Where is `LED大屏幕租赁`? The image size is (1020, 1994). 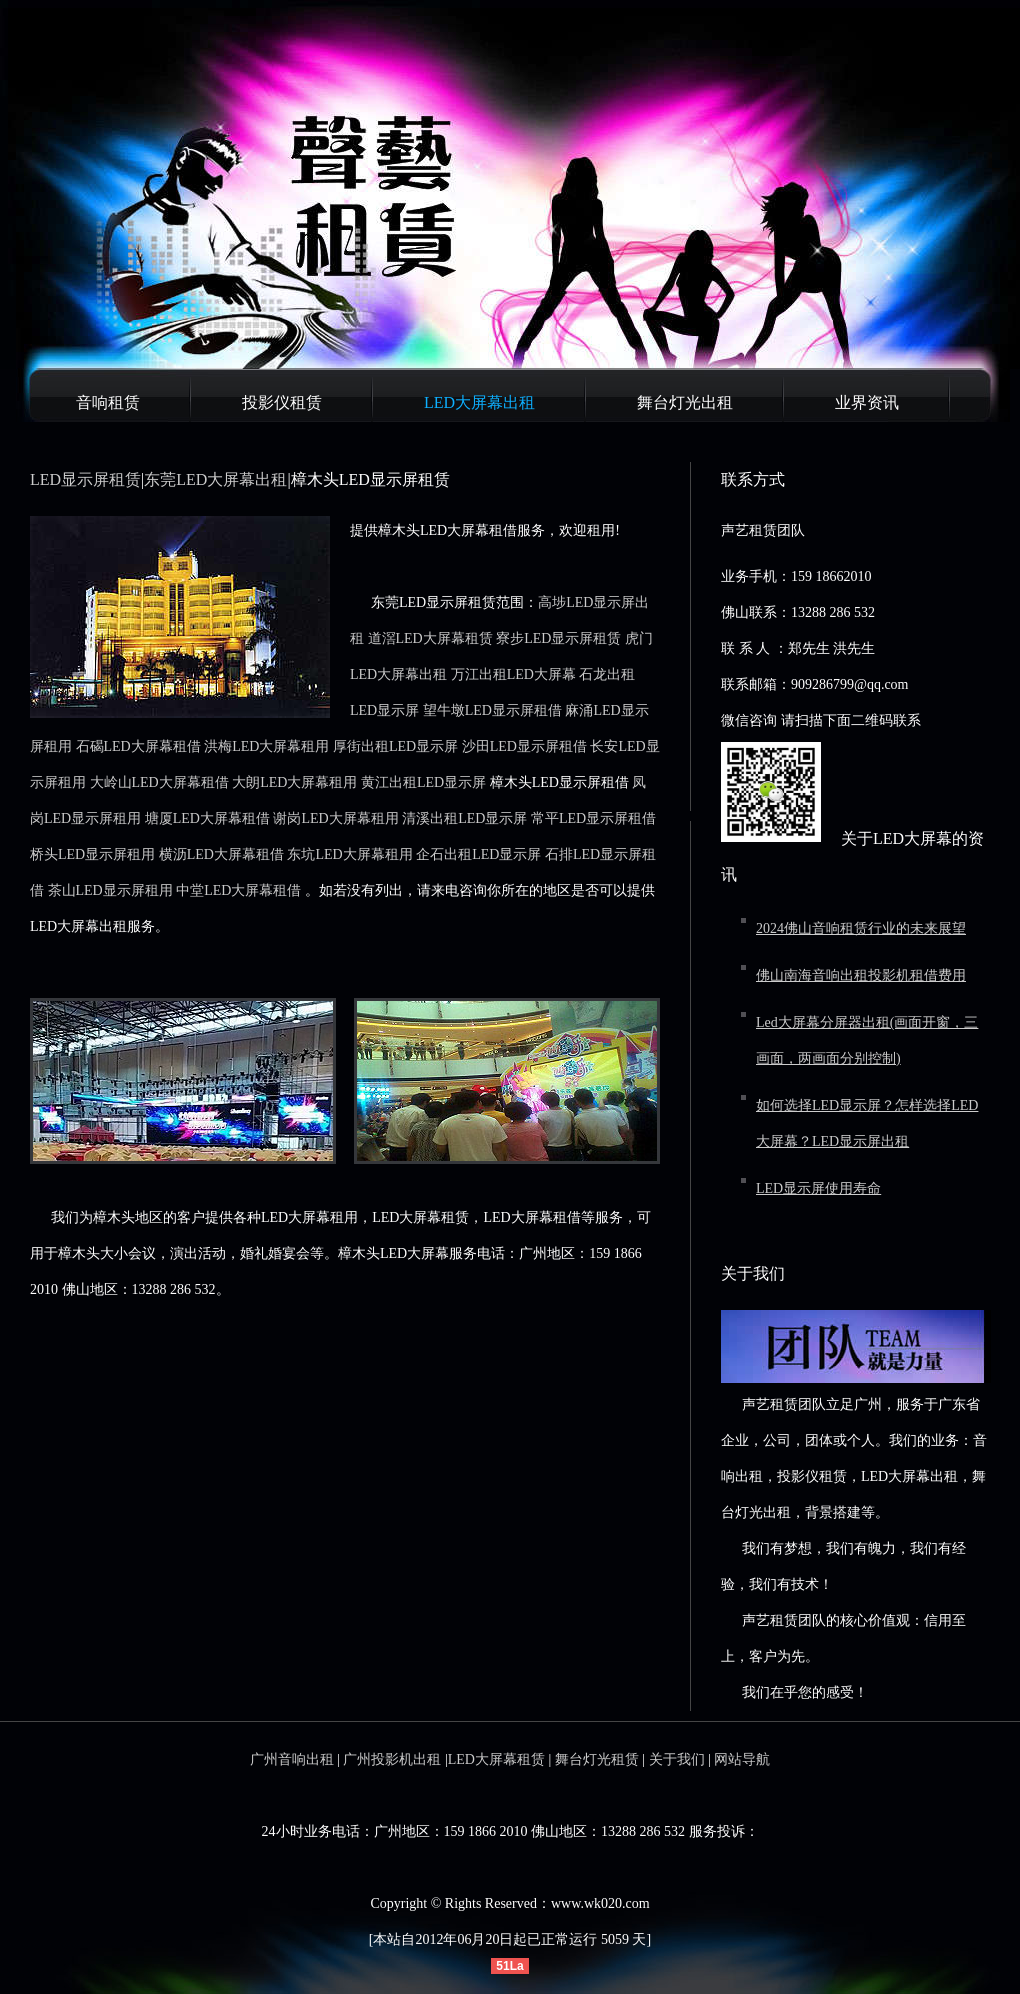 LED大屏幕租赁 is located at coordinates (496, 1759).